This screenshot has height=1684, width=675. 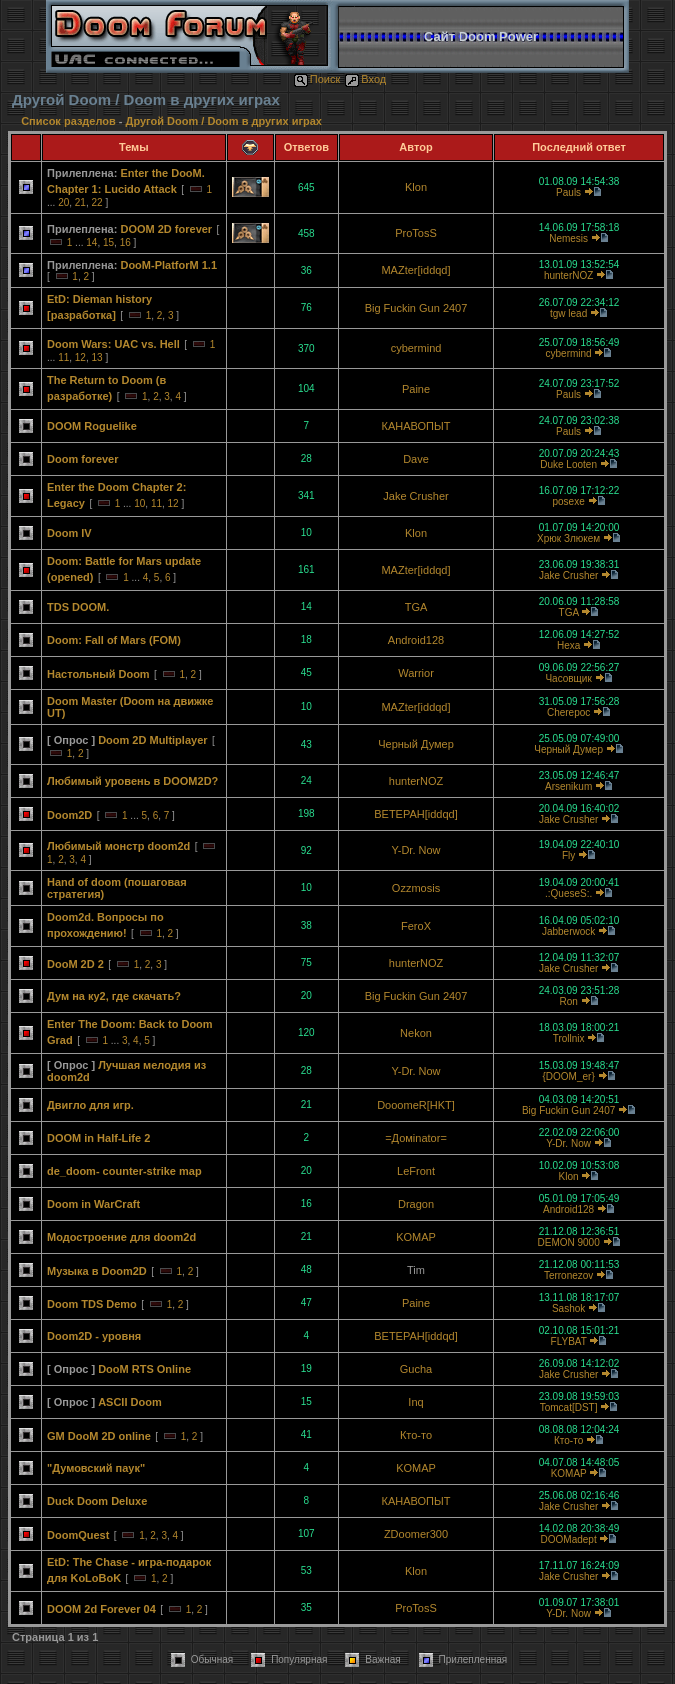 I want to click on Doom Wars: UAC vs. Hell, so click(x=113, y=344).